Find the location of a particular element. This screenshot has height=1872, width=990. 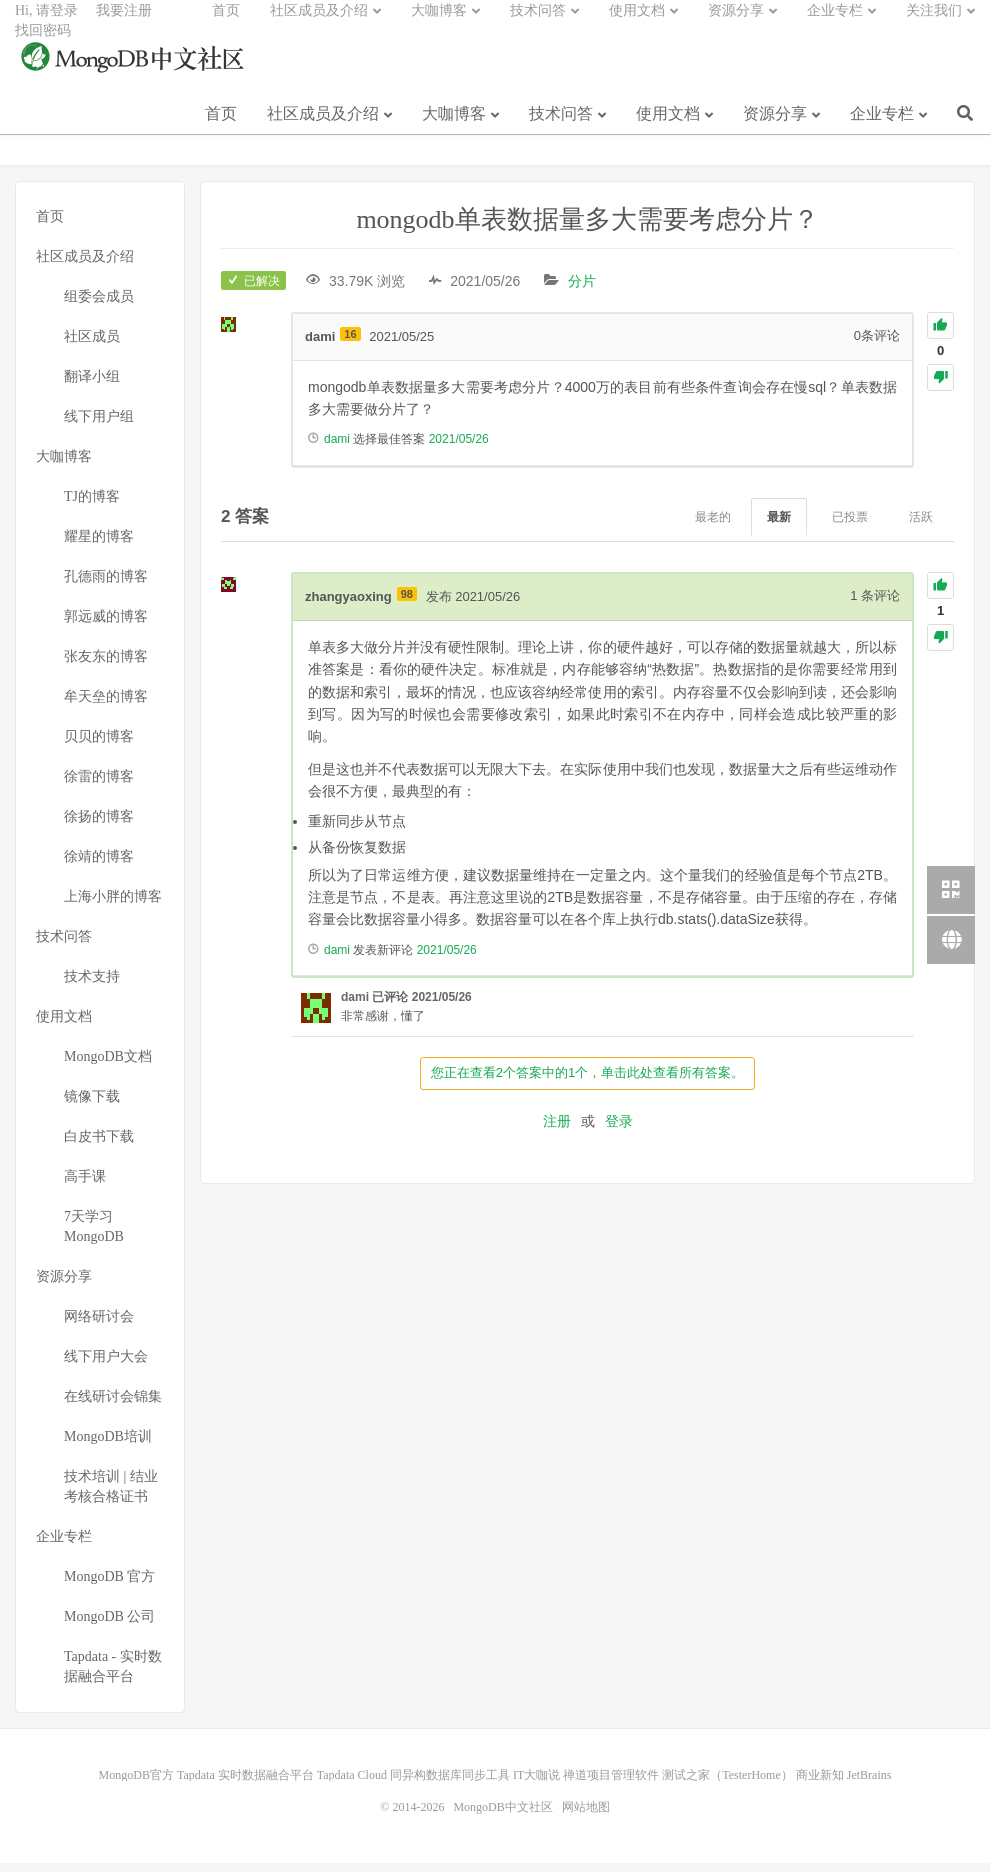

徐扬的博客 is located at coordinates (99, 825).